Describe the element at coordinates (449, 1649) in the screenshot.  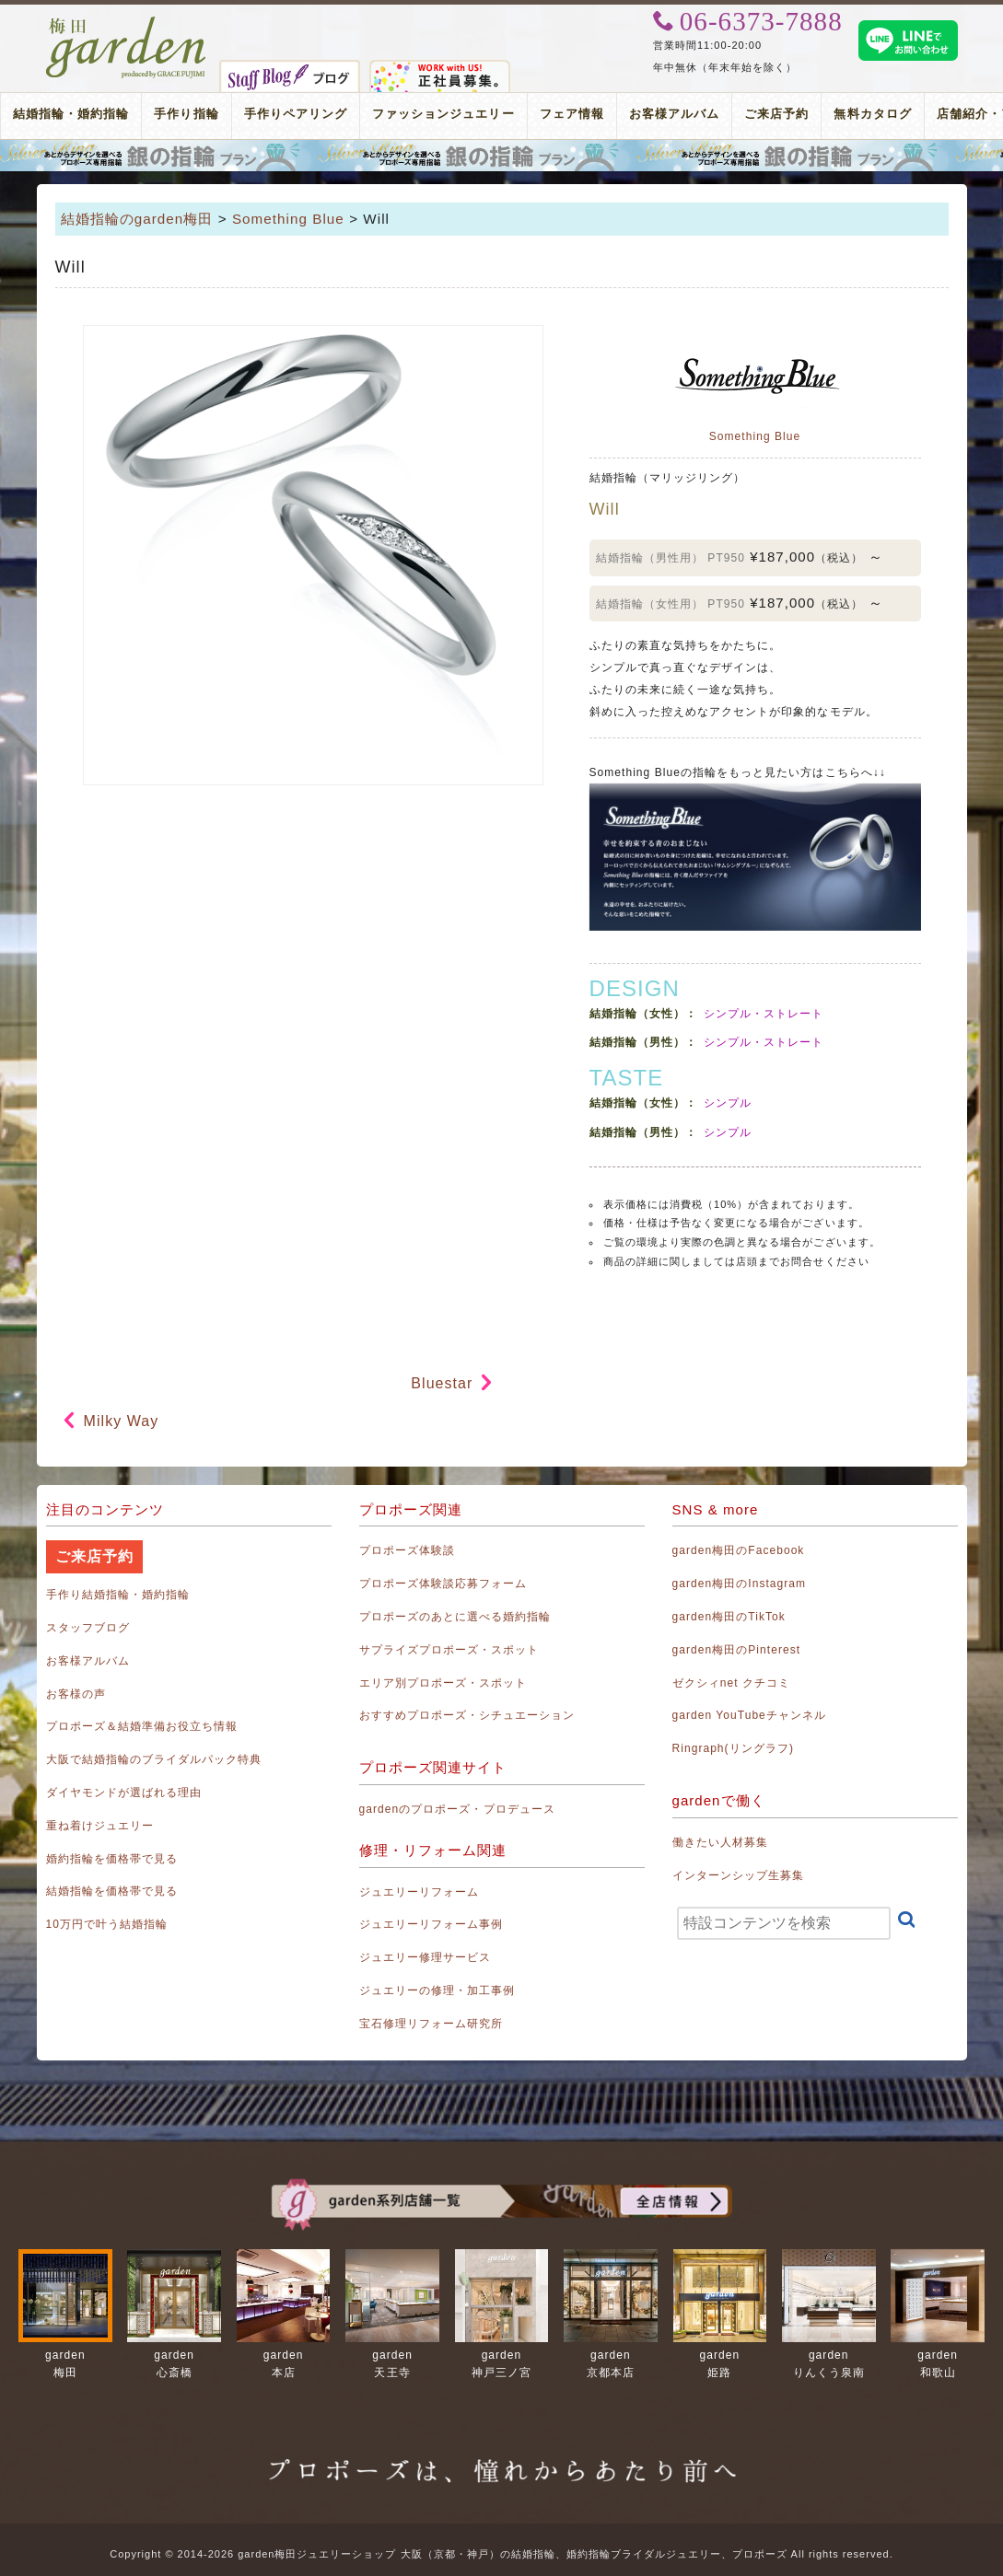
I see `サプライズプロポーズ・スポット` at that location.